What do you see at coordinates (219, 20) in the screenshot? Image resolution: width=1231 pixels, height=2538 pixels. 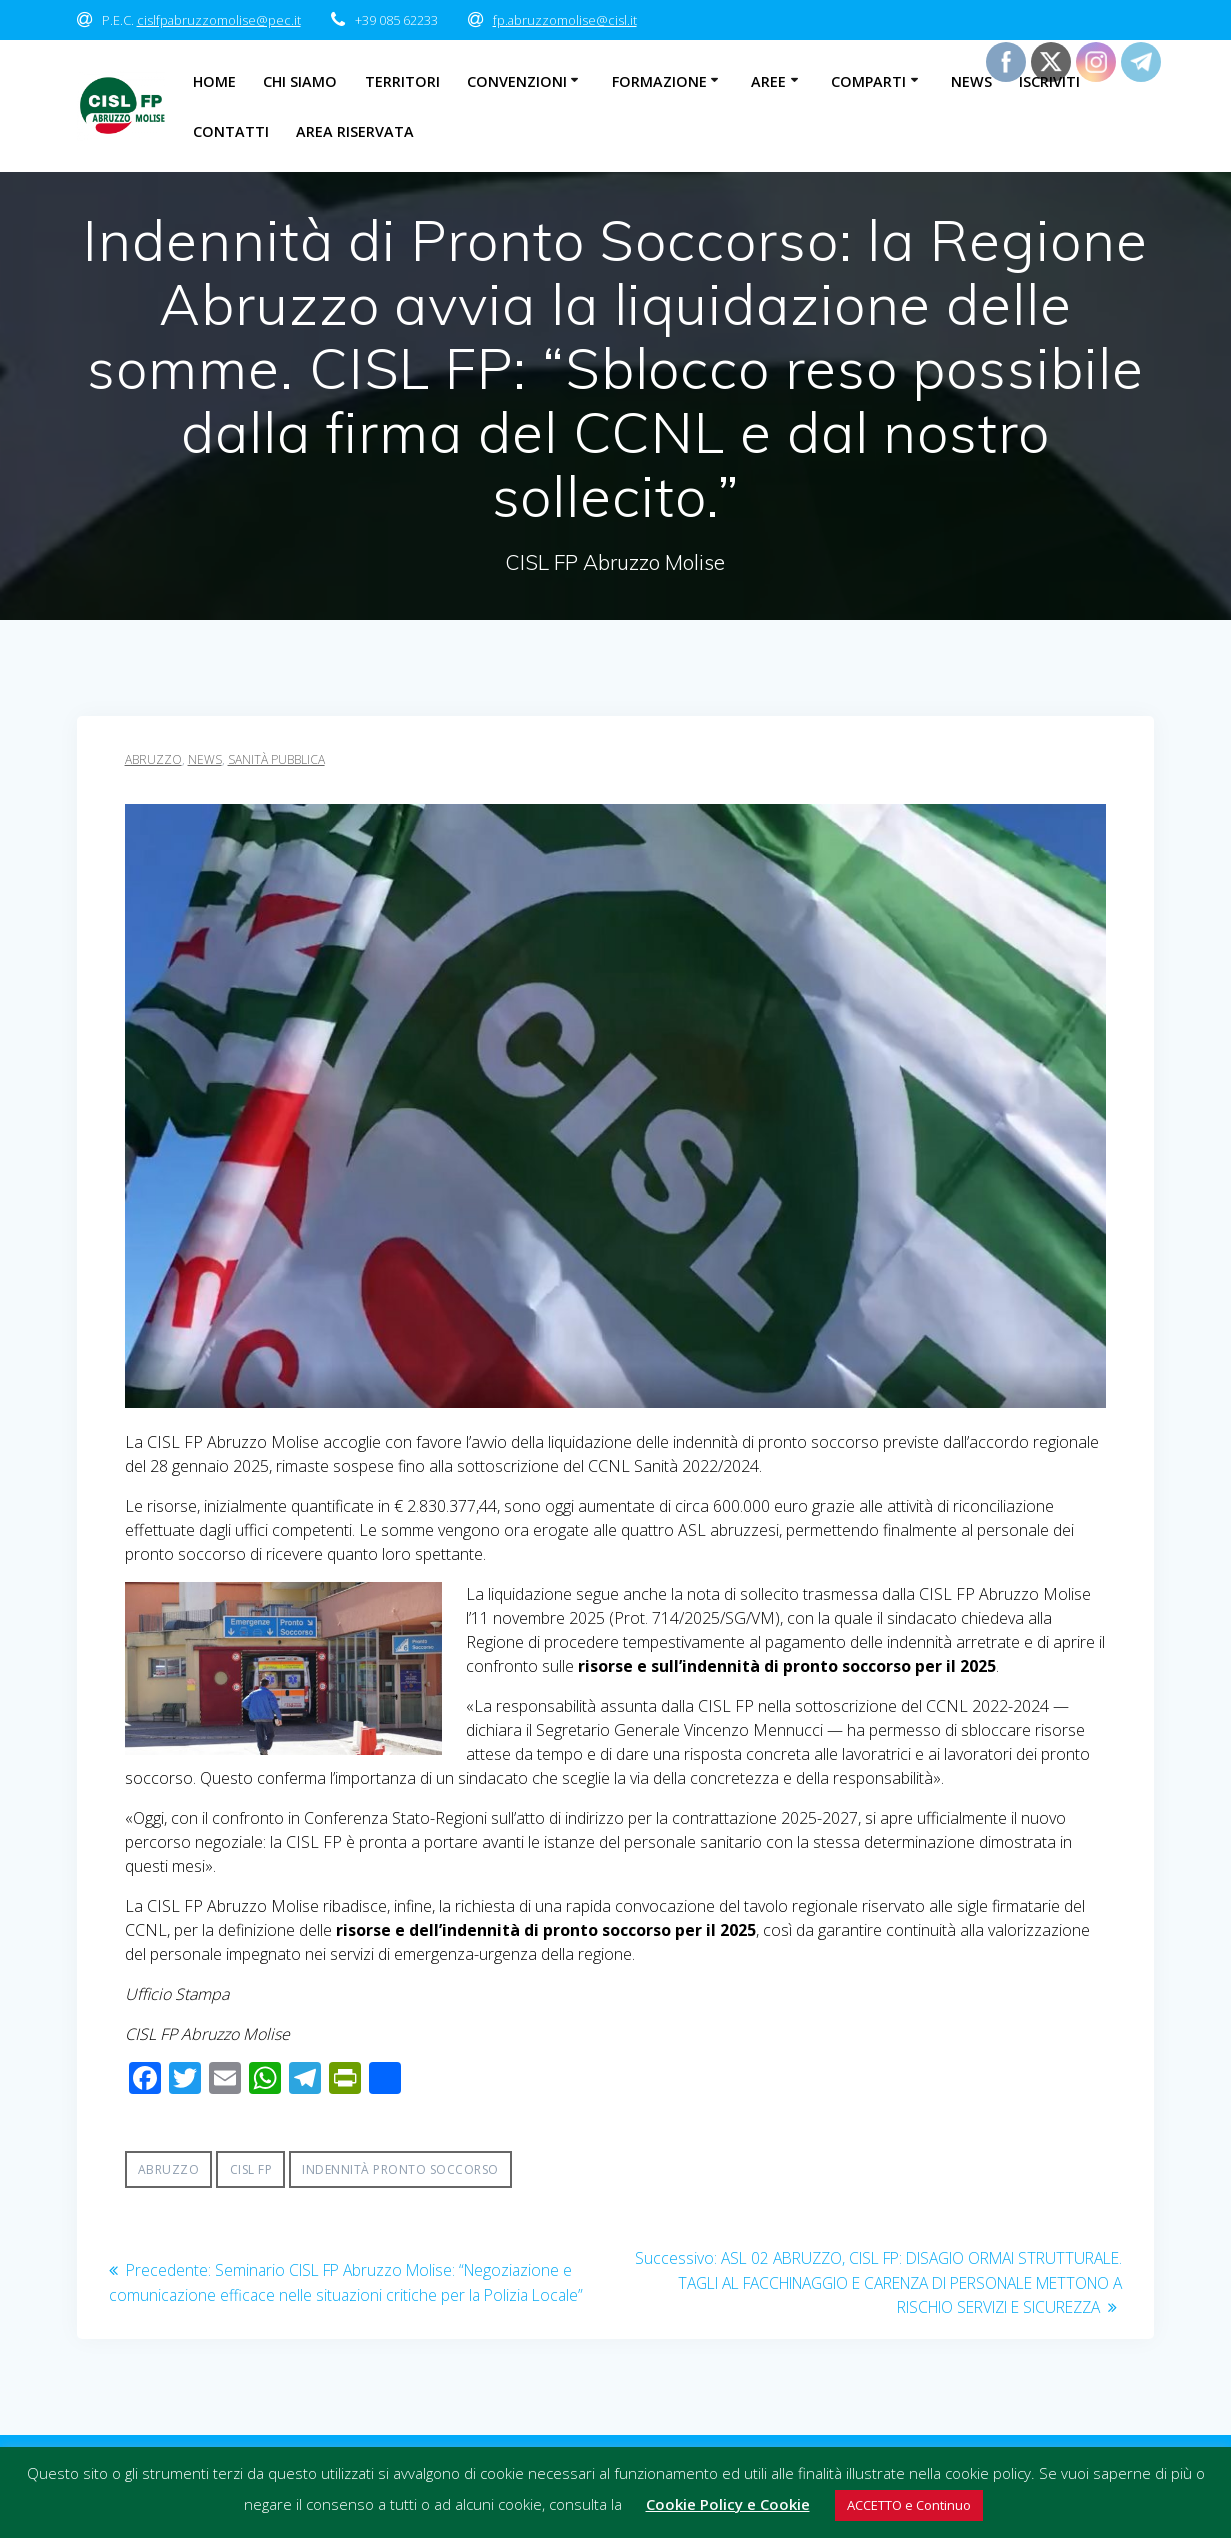 I see `cislfpabruzzomolise@pec.it` at bounding box center [219, 20].